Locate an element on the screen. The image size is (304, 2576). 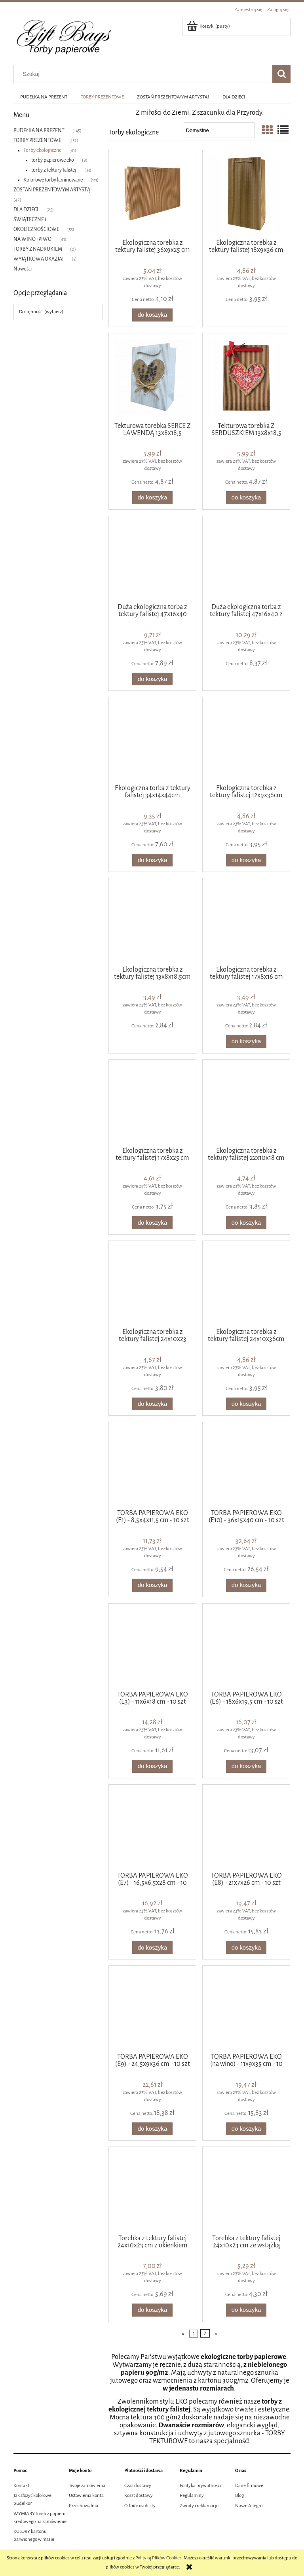
NA WINO i PIWO [NA WINO i PIWO 41] is located at coordinates (32, 239).